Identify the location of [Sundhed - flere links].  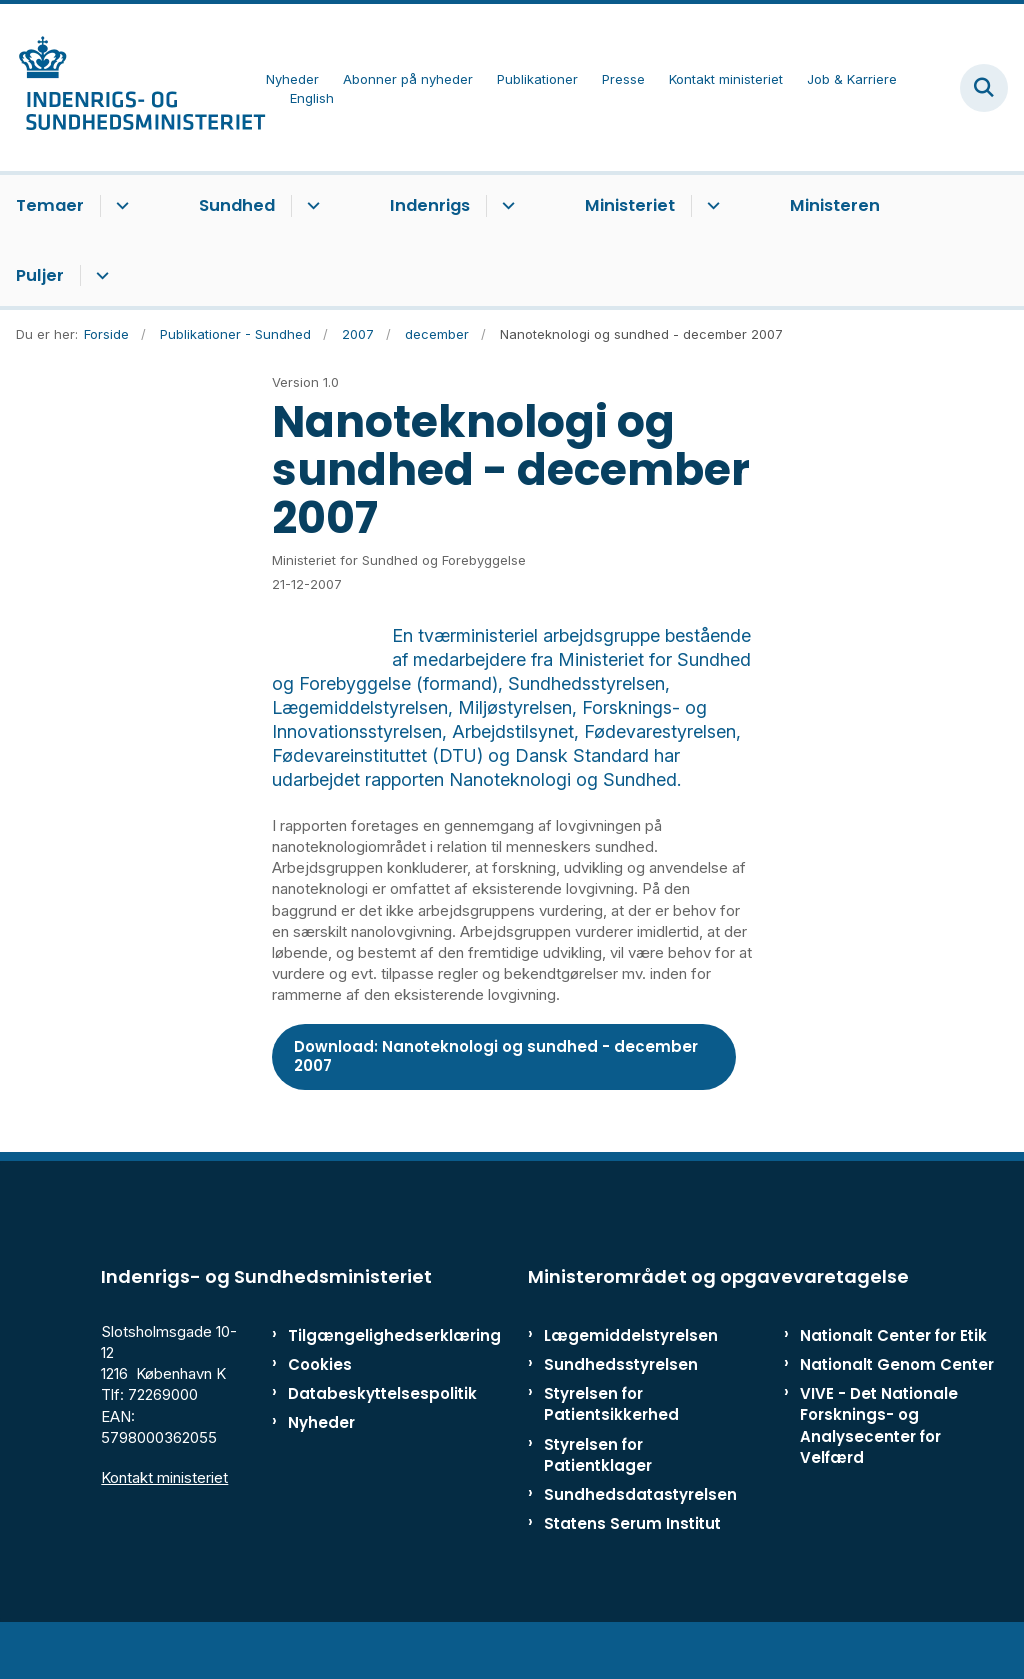
(310, 206).